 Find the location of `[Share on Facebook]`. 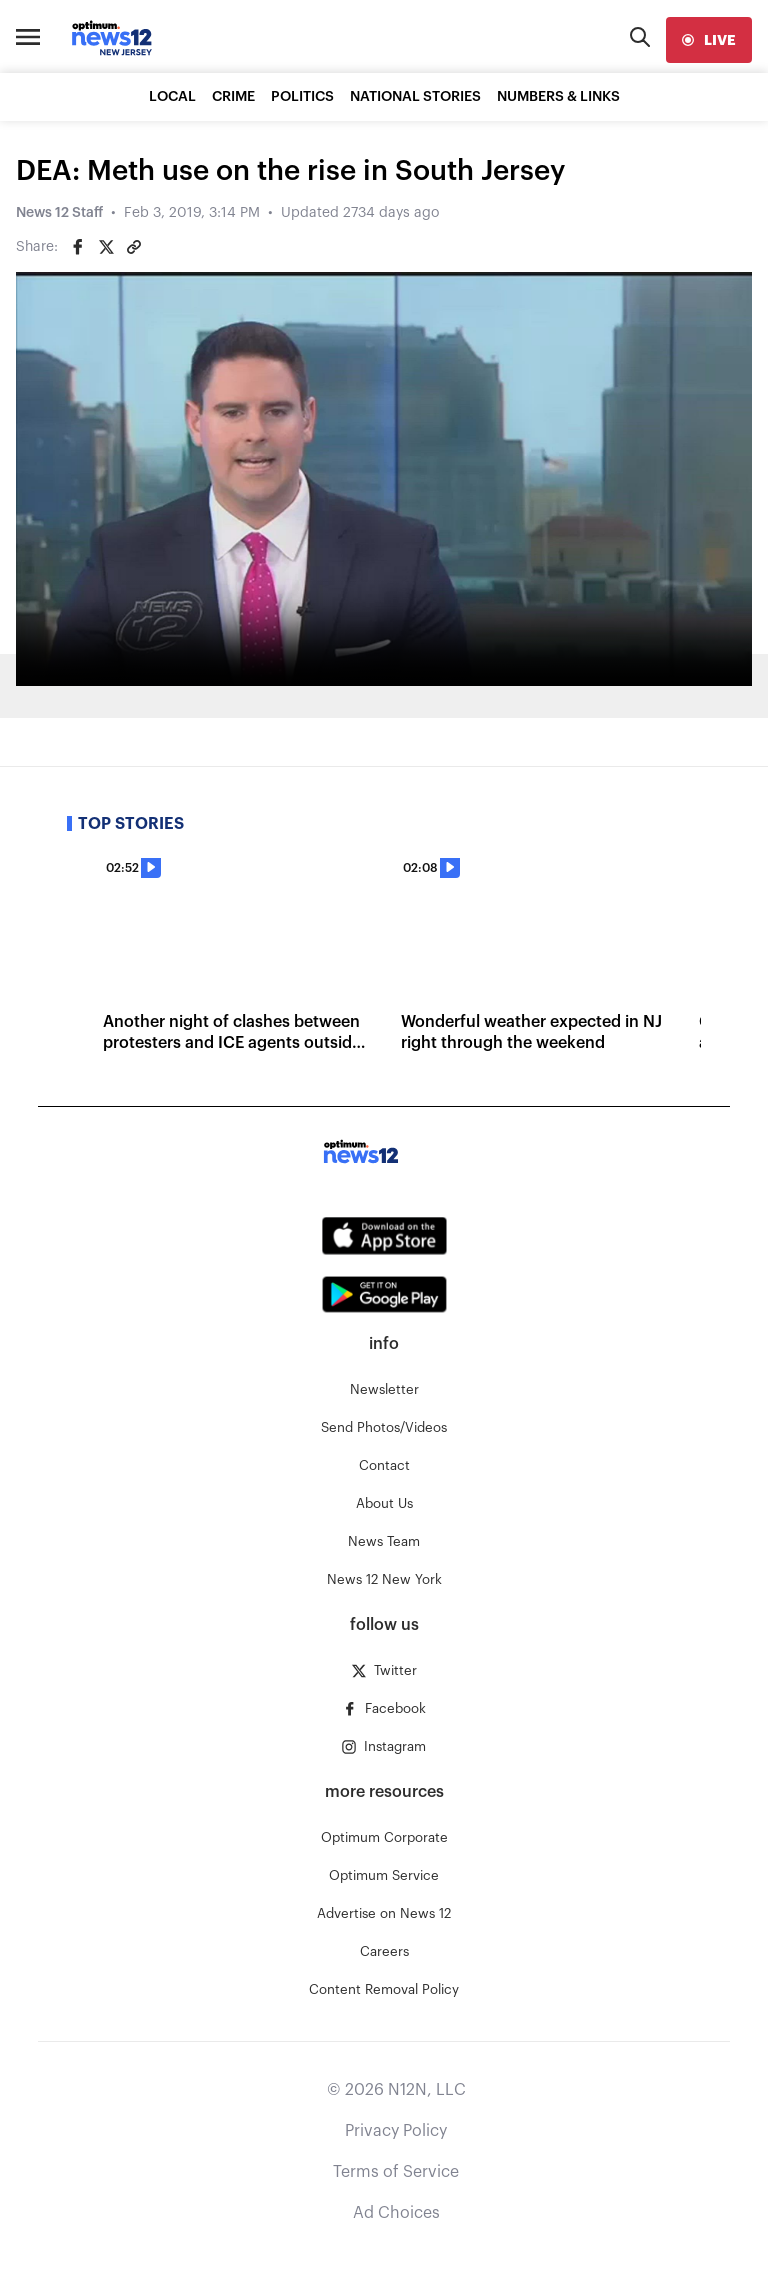

[Share on Facebook] is located at coordinates (78, 247).